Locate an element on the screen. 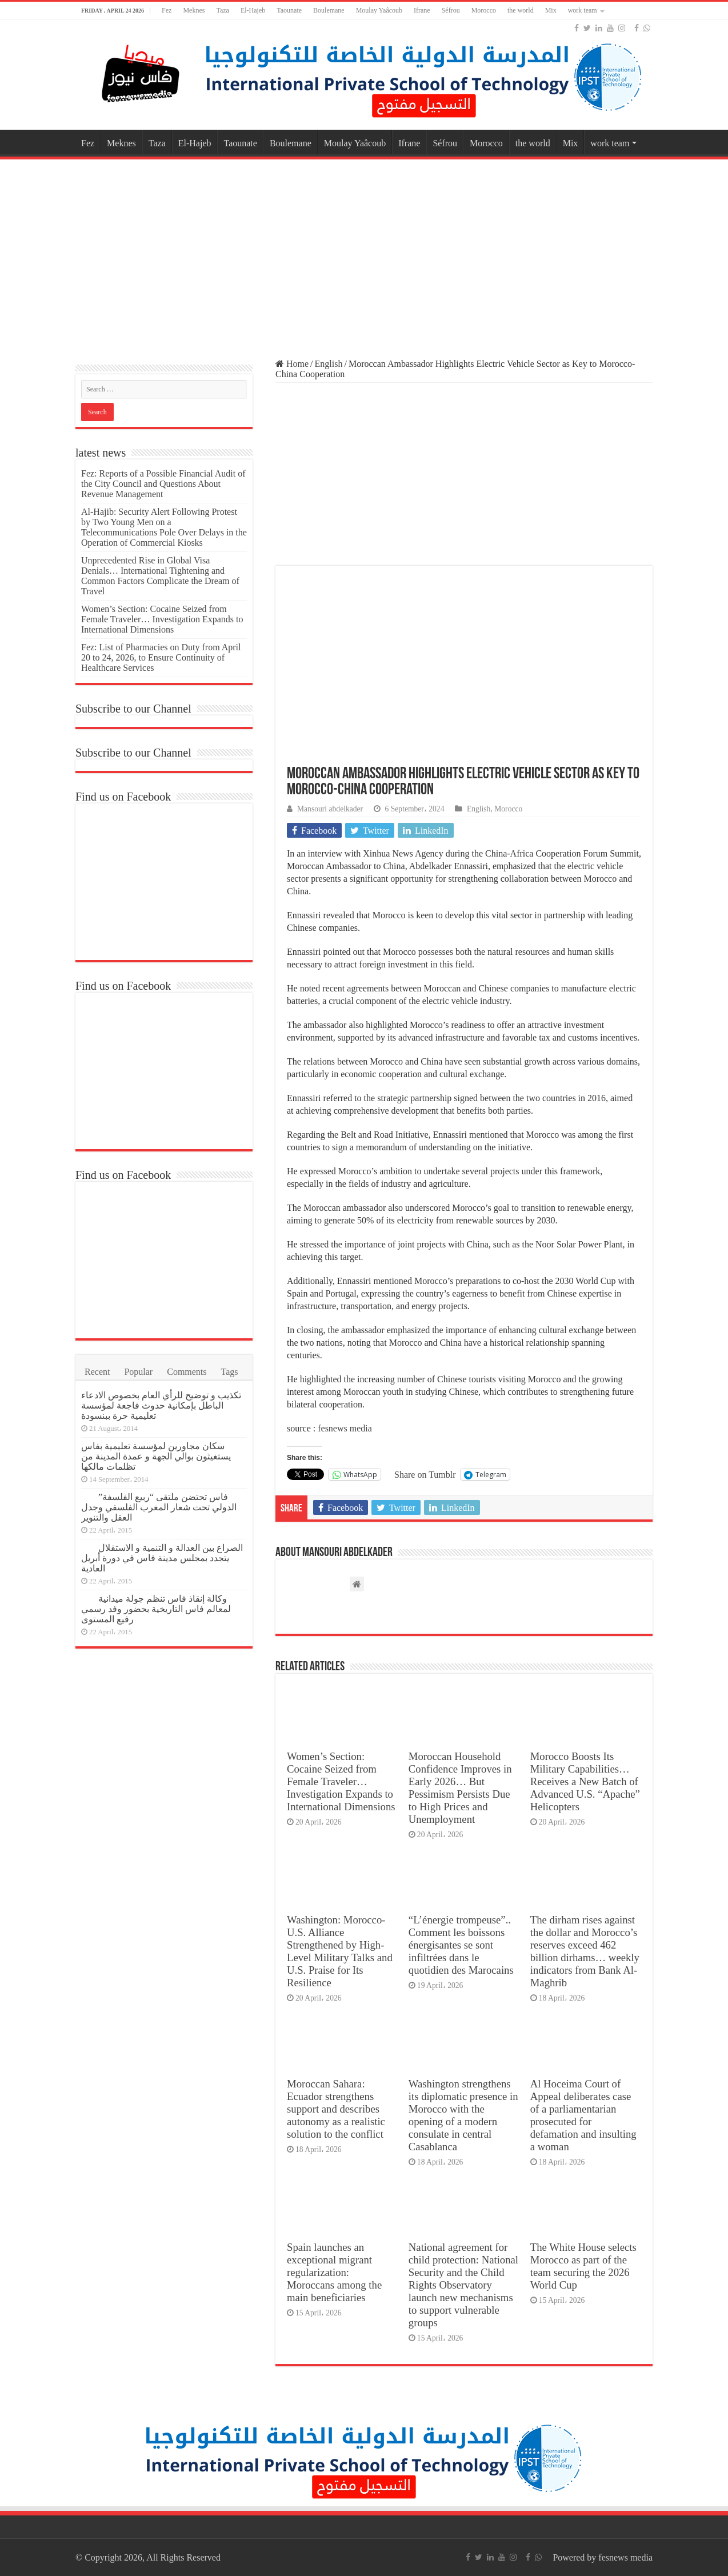 The width and height of the screenshot is (728, 2576). Boulemane is located at coordinates (329, 10).